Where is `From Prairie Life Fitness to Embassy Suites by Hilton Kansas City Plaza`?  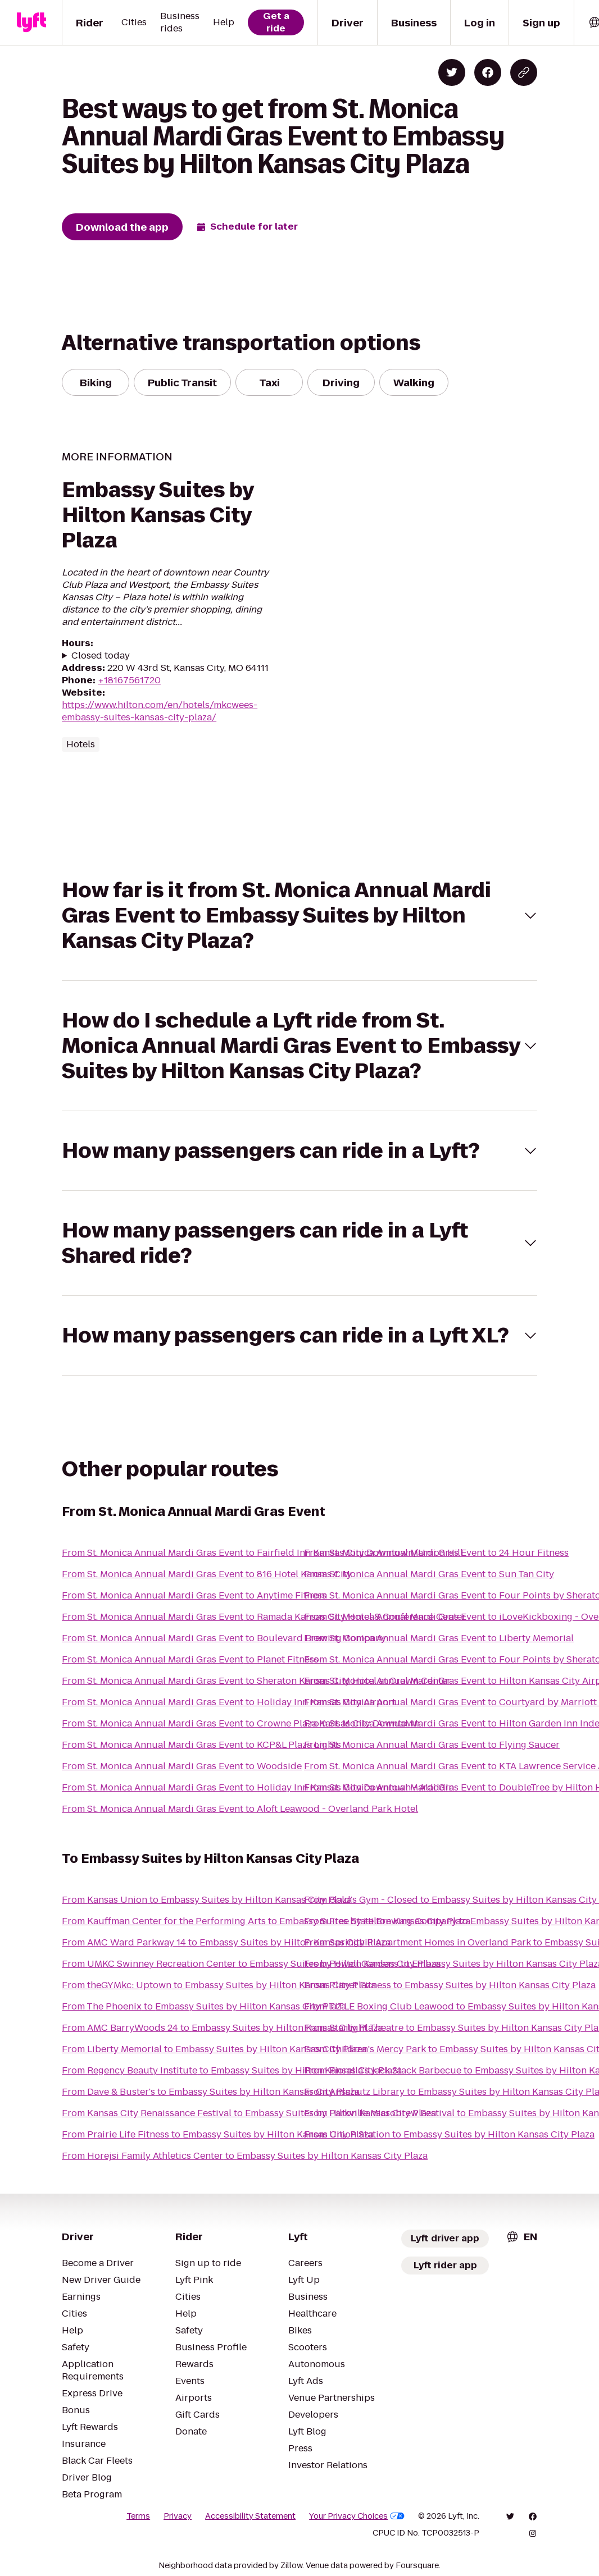
From Prairie Life Fitness to Embassy Suites by Hilton Kansas City Plaza is located at coordinates (218, 2134).